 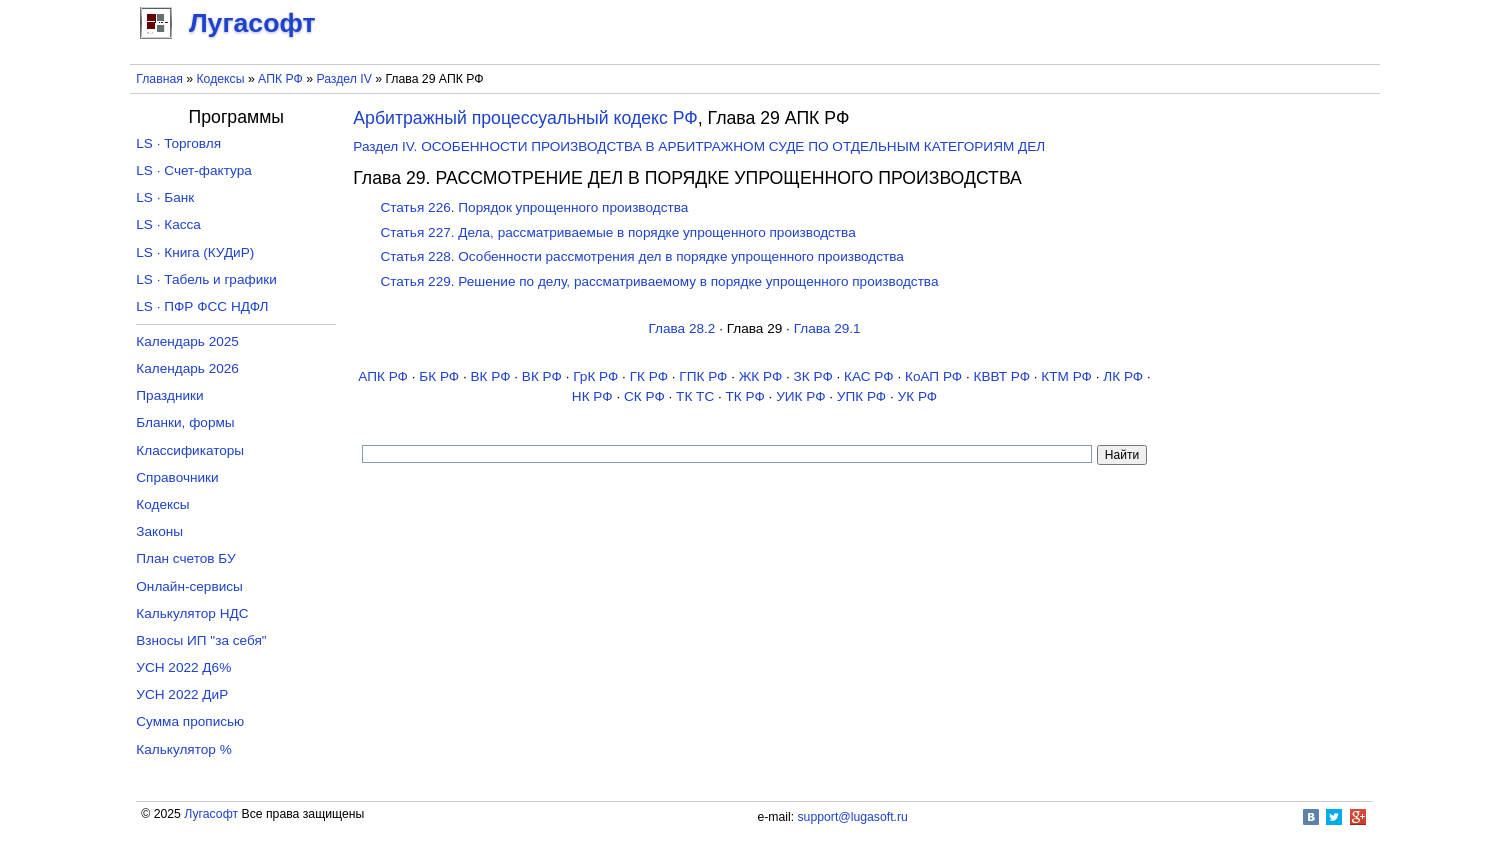 I want to click on План счетов БУ, so click(x=185, y=558).